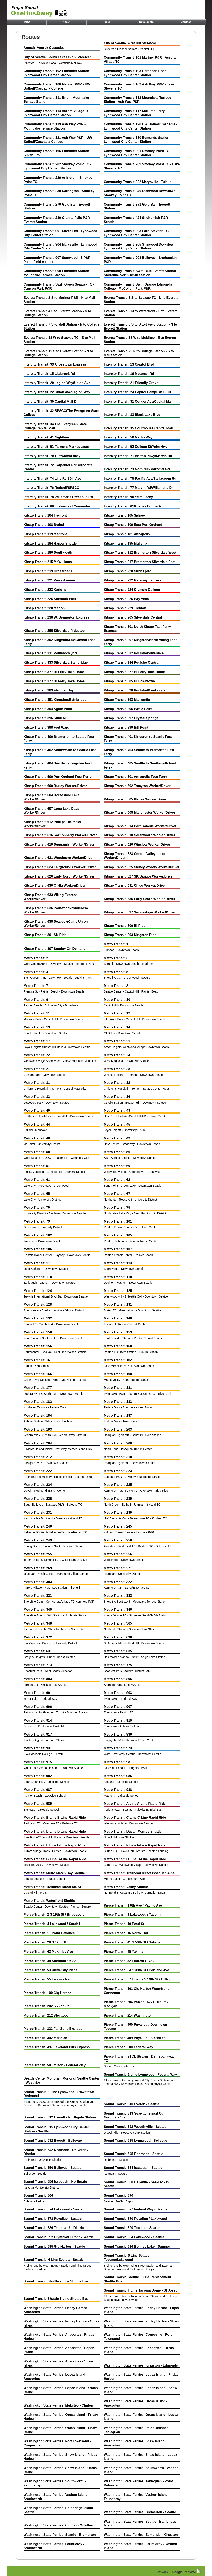  What do you see at coordinates (38, 1803) in the screenshot?
I see `Metro Transit 989` at bounding box center [38, 1803].